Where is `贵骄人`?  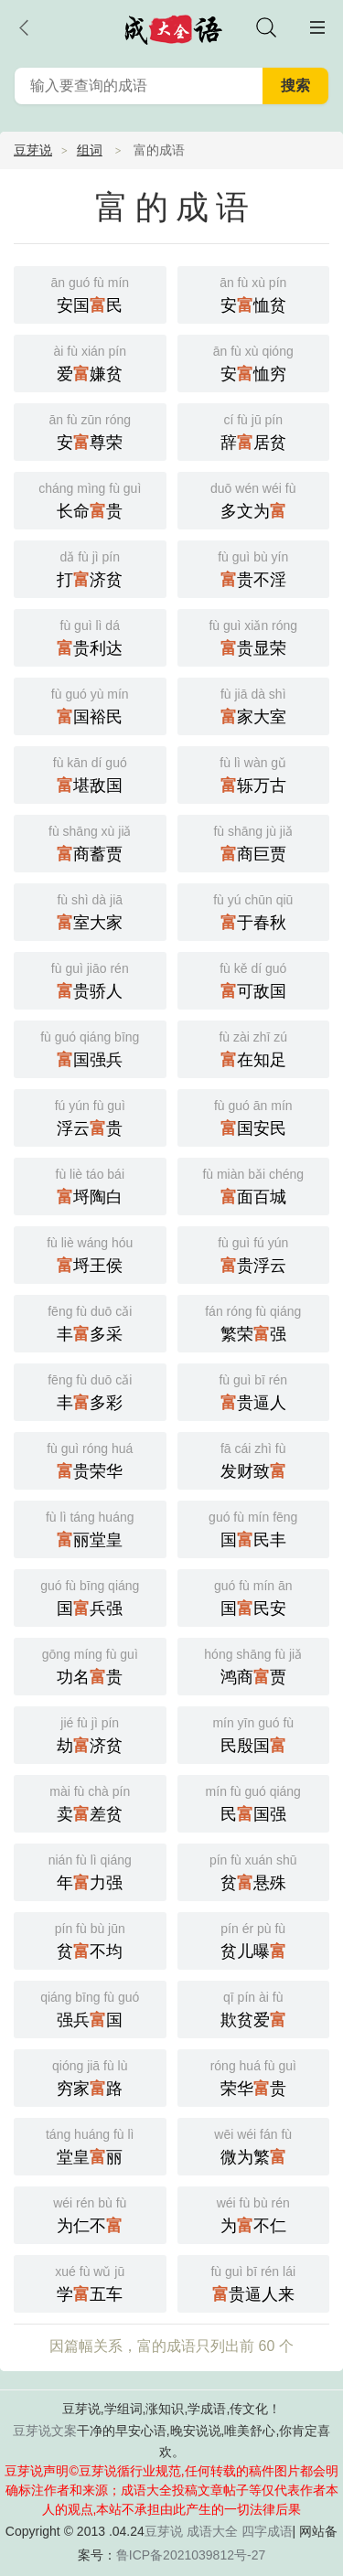
贵骄人 is located at coordinates (90, 978).